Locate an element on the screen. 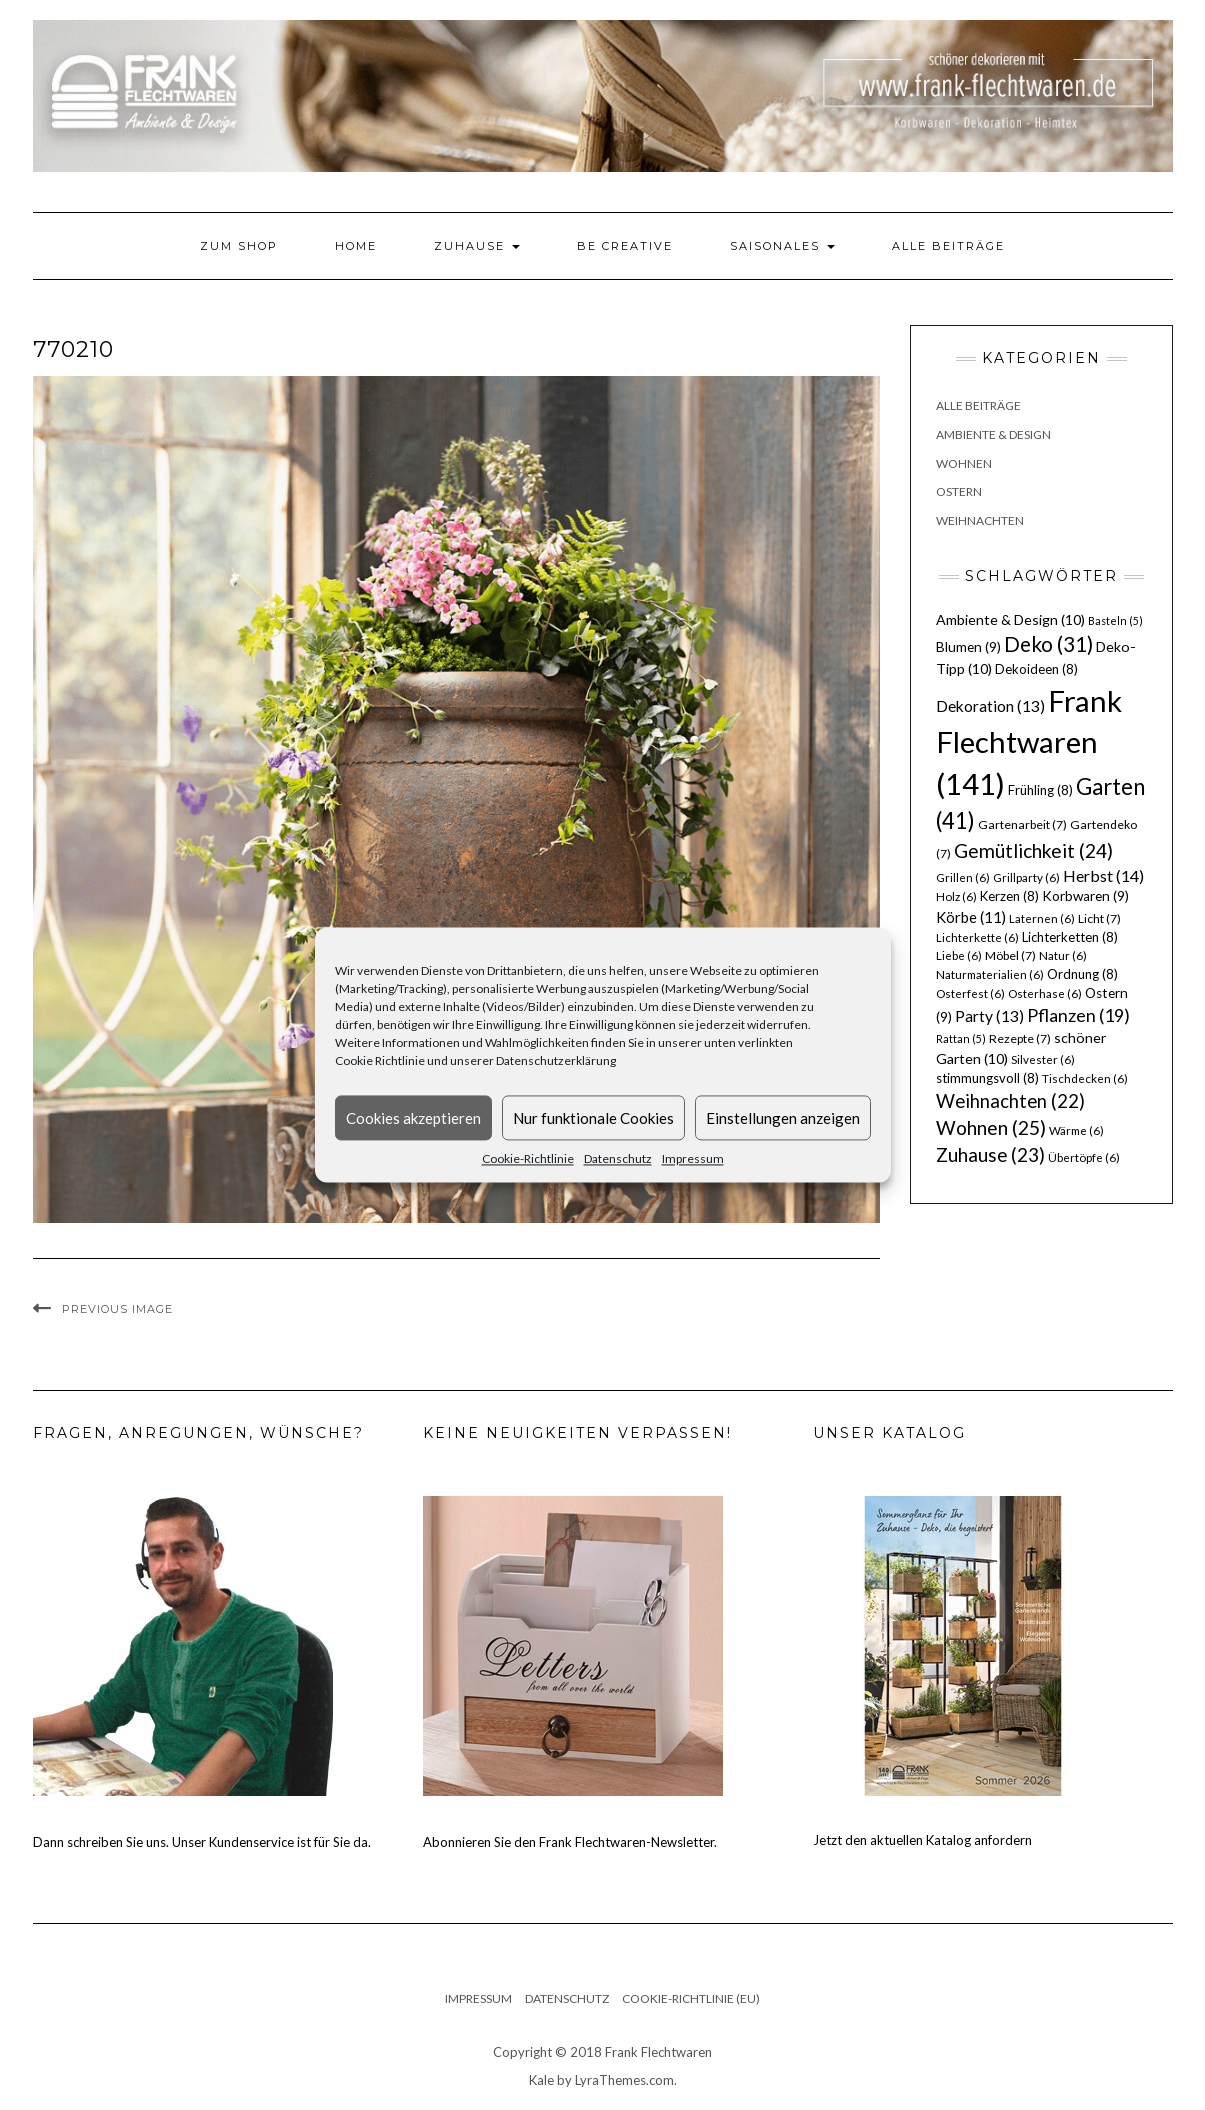  Blumen [Blumen (9 Einträge)] is located at coordinates (968, 647).